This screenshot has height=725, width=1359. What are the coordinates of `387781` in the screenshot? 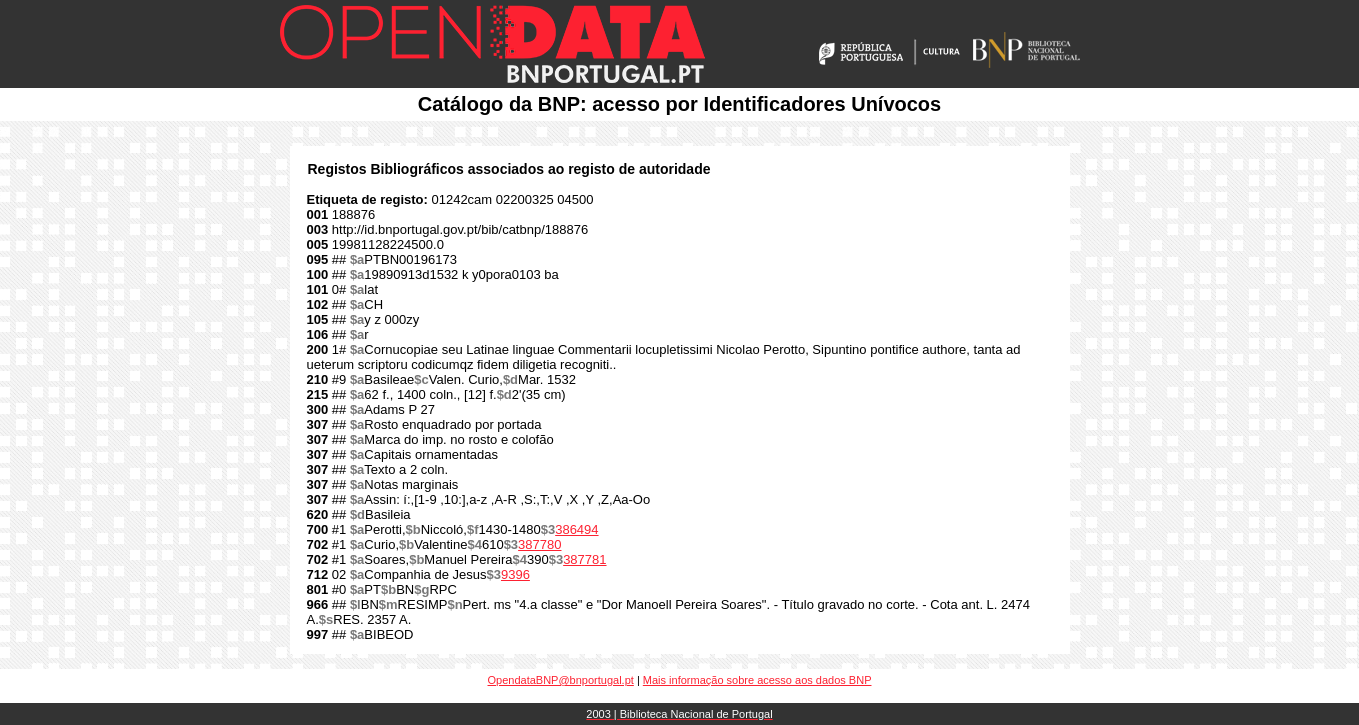 It's located at (584, 559).